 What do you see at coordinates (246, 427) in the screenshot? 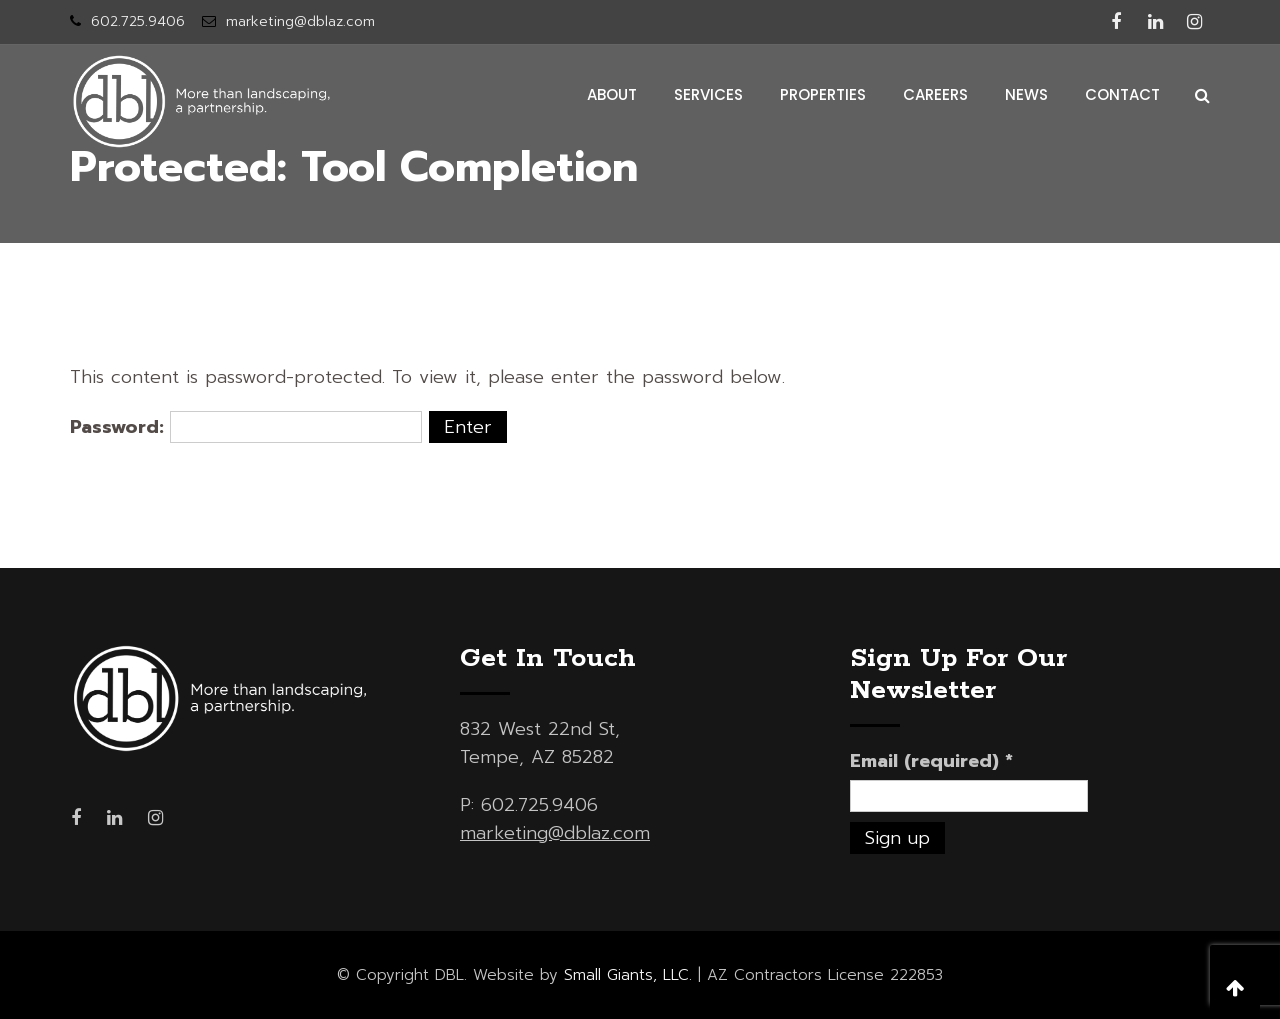
I see `Password:` at bounding box center [246, 427].